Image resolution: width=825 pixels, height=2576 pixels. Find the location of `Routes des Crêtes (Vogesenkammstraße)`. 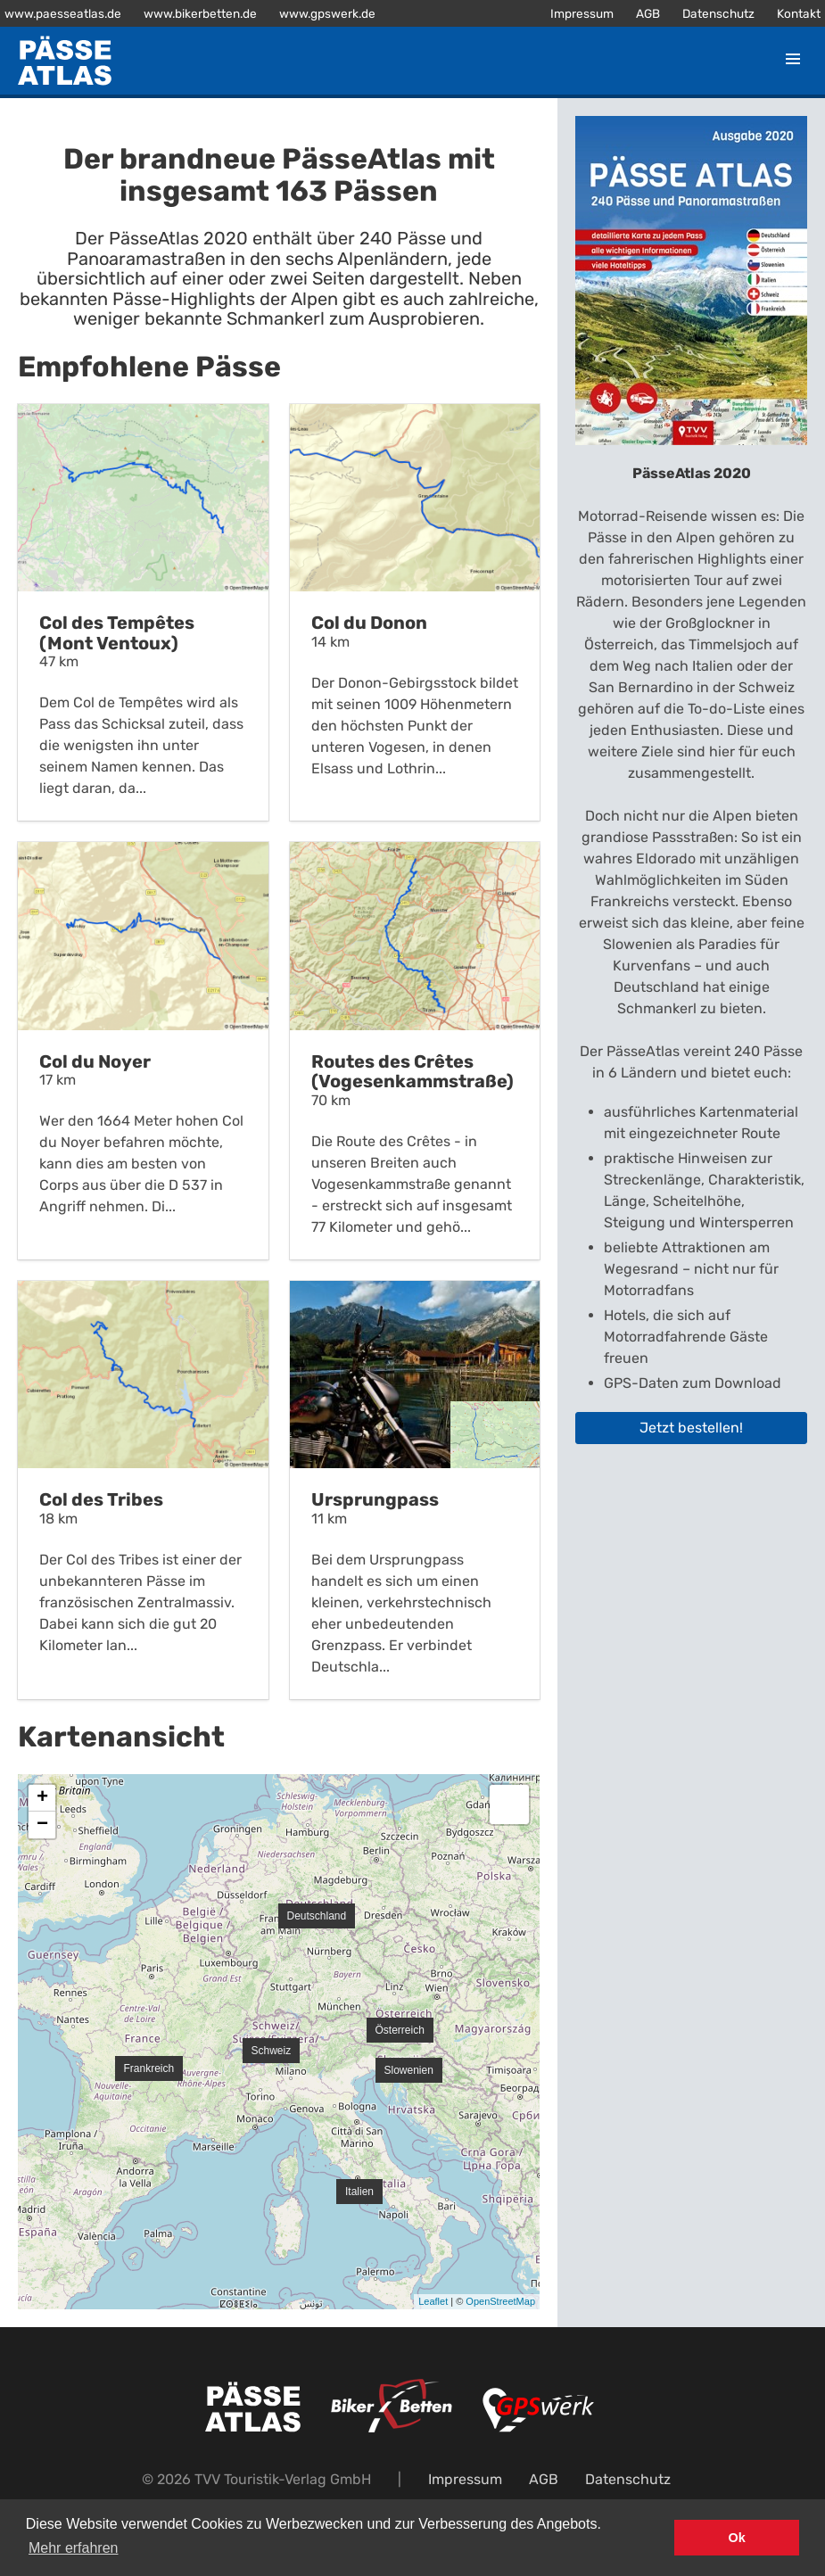

Routes des Crêtes (Vogesenkammstraße) is located at coordinates (412, 1072).